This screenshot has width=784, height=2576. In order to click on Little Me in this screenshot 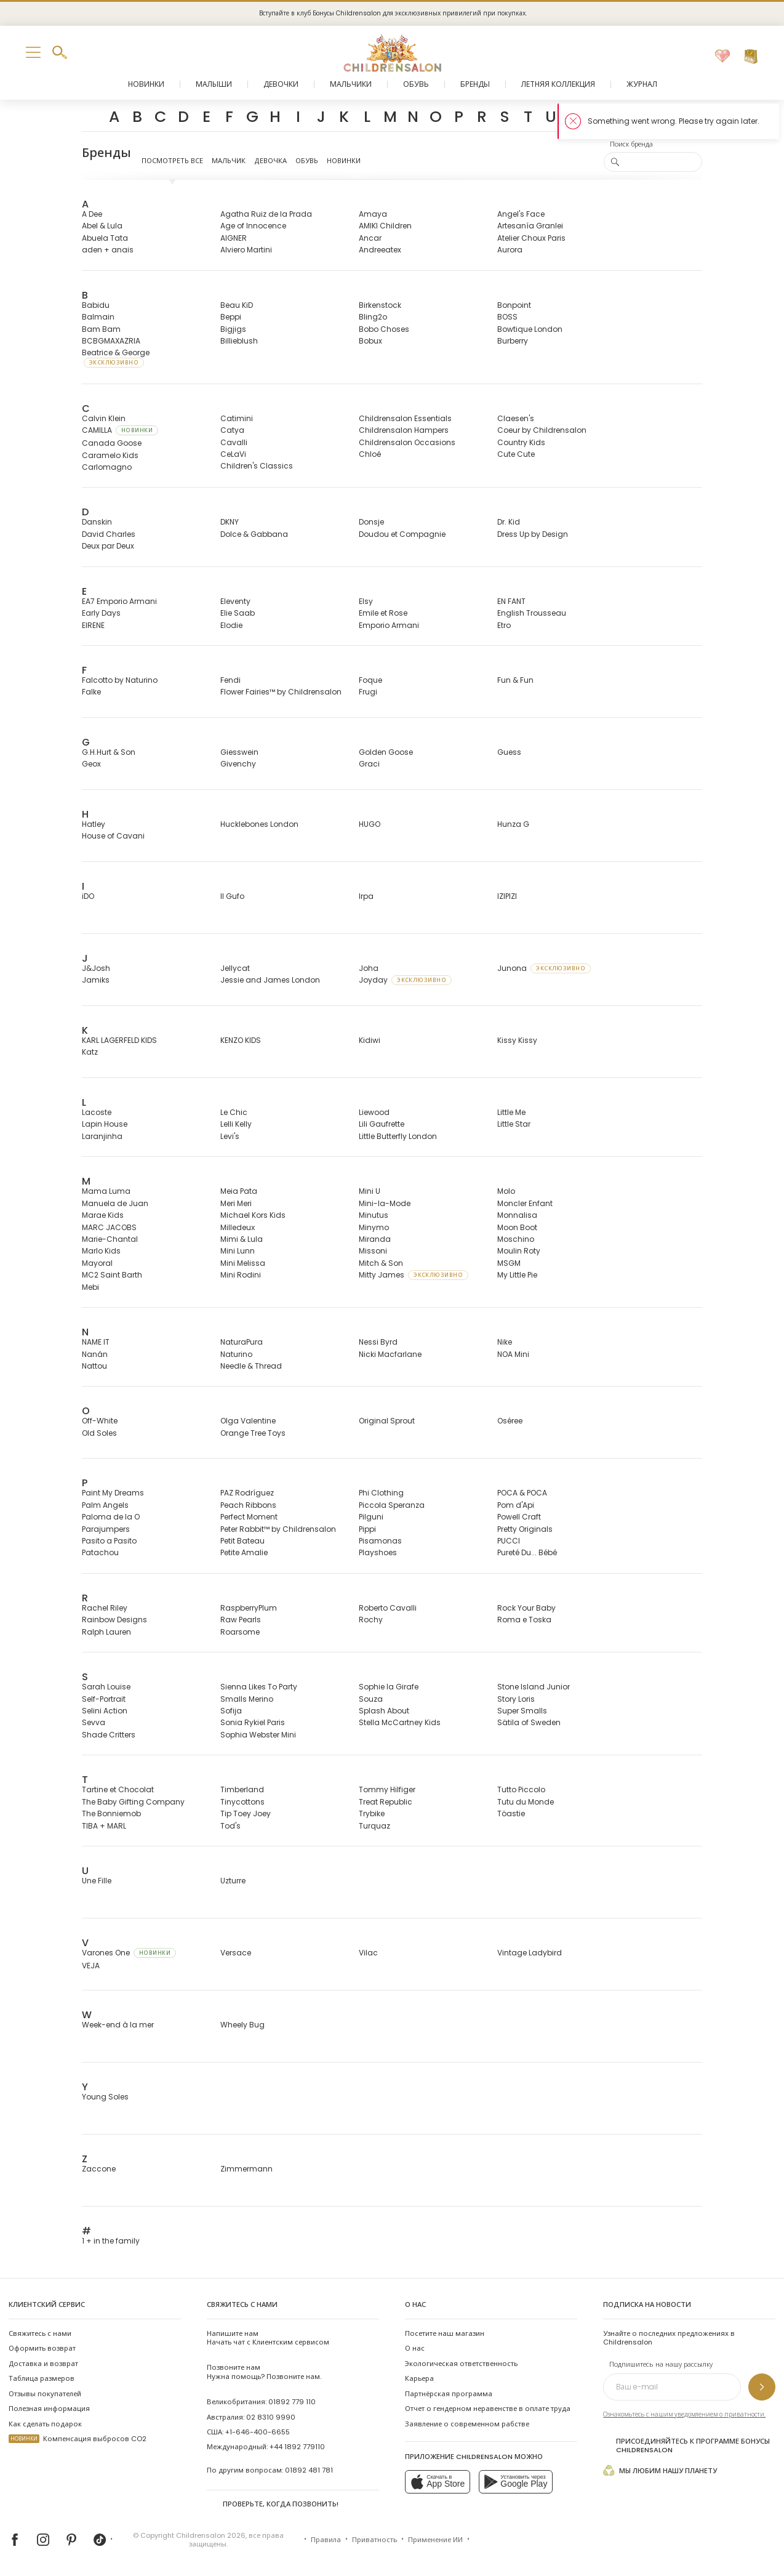, I will do `click(511, 1112)`.